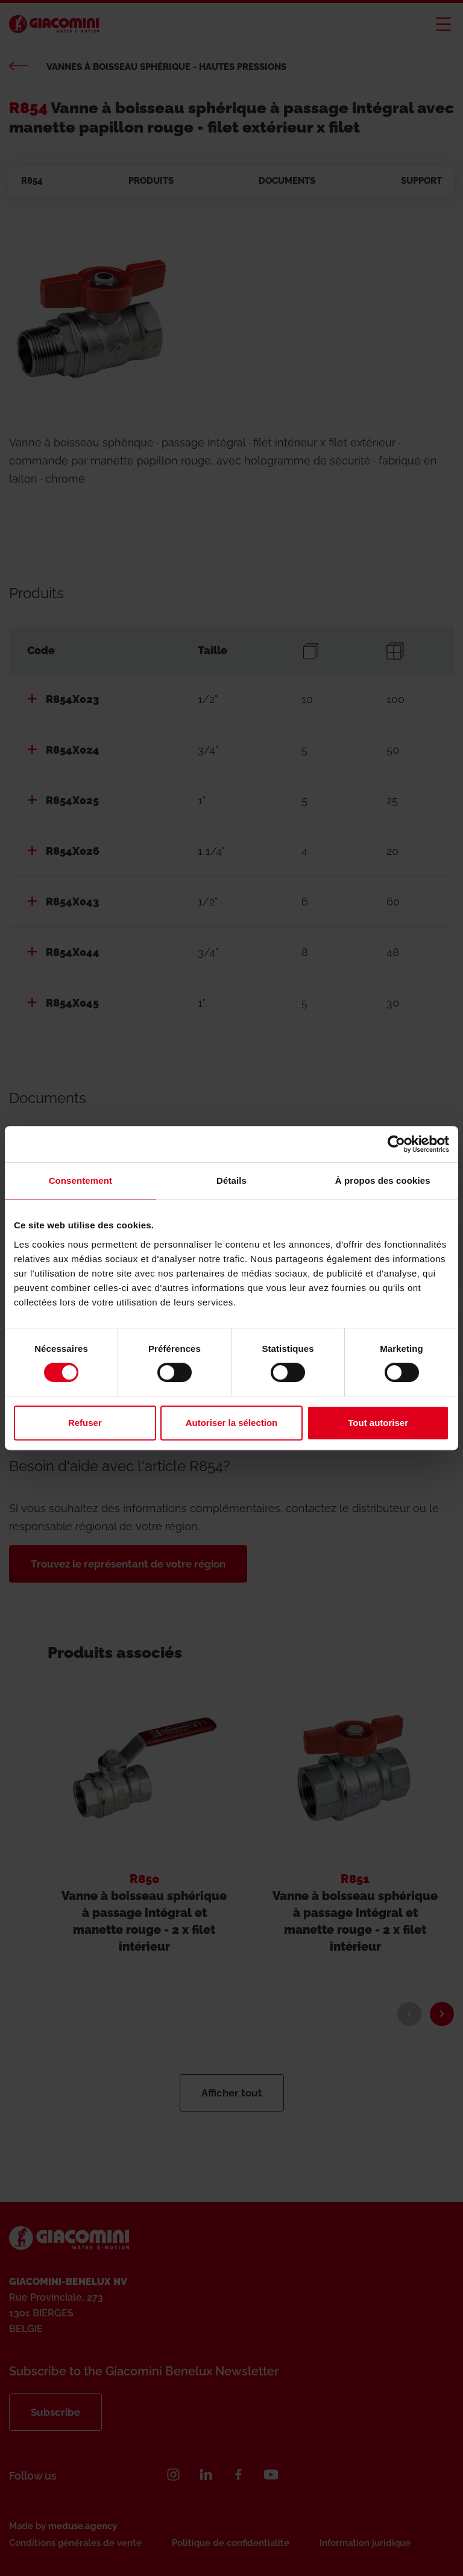 Image resolution: width=463 pixels, height=2576 pixels. Describe the element at coordinates (378, 1423) in the screenshot. I see `Tout autoriser` at that location.